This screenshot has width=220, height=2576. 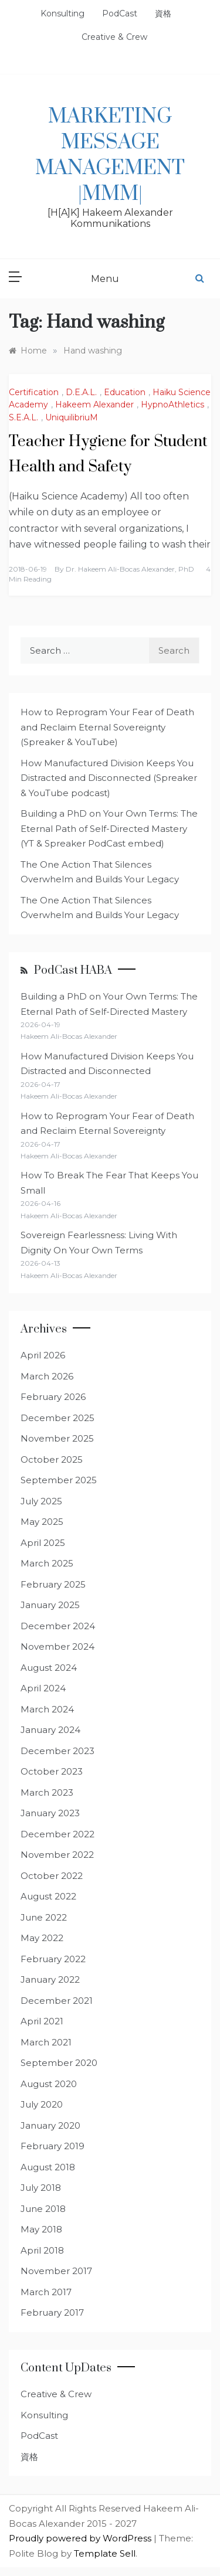 I want to click on February 2025, so click(x=53, y=1584).